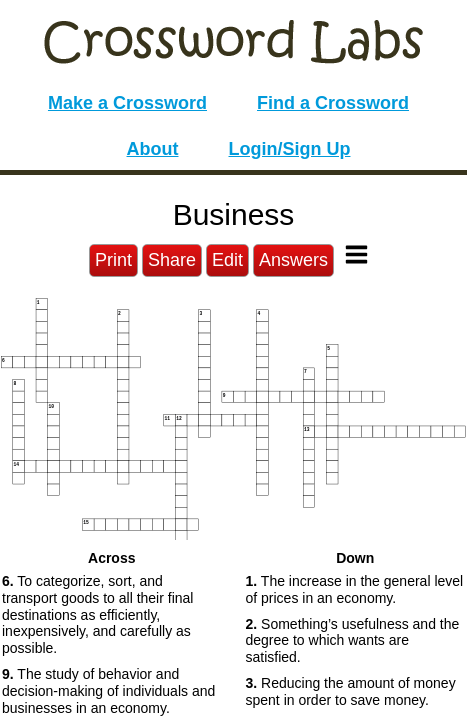  What do you see at coordinates (113, 260) in the screenshot?
I see `Print` at bounding box center [113, 260].